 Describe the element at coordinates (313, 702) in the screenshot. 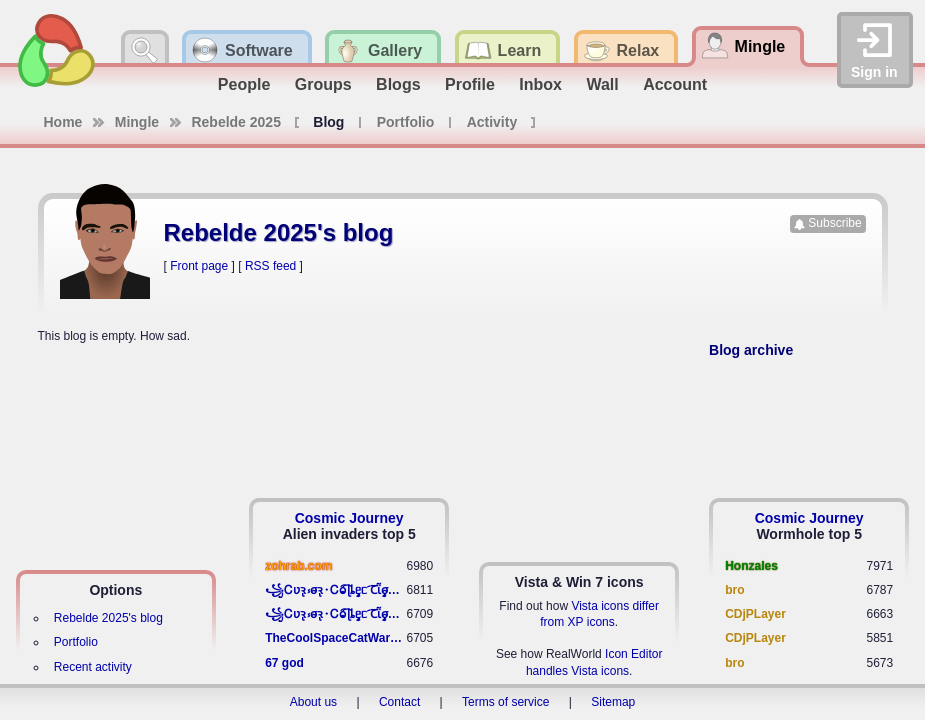

I see `About us` at that location.